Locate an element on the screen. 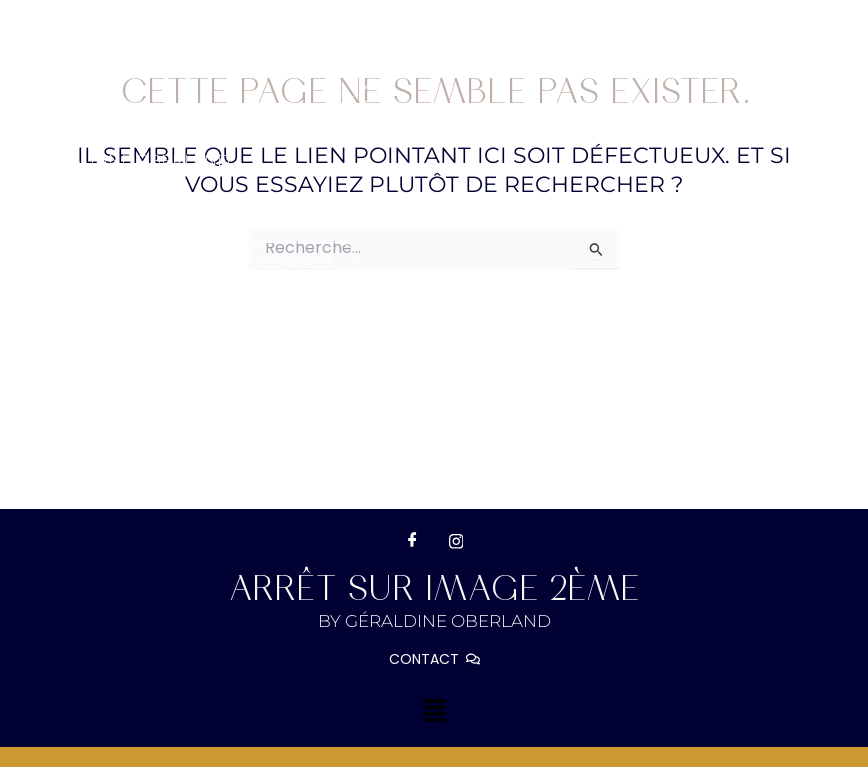 Image resolution: width=868 pixels, height=767 pixels. Contact is located at coordinates (295, 262).